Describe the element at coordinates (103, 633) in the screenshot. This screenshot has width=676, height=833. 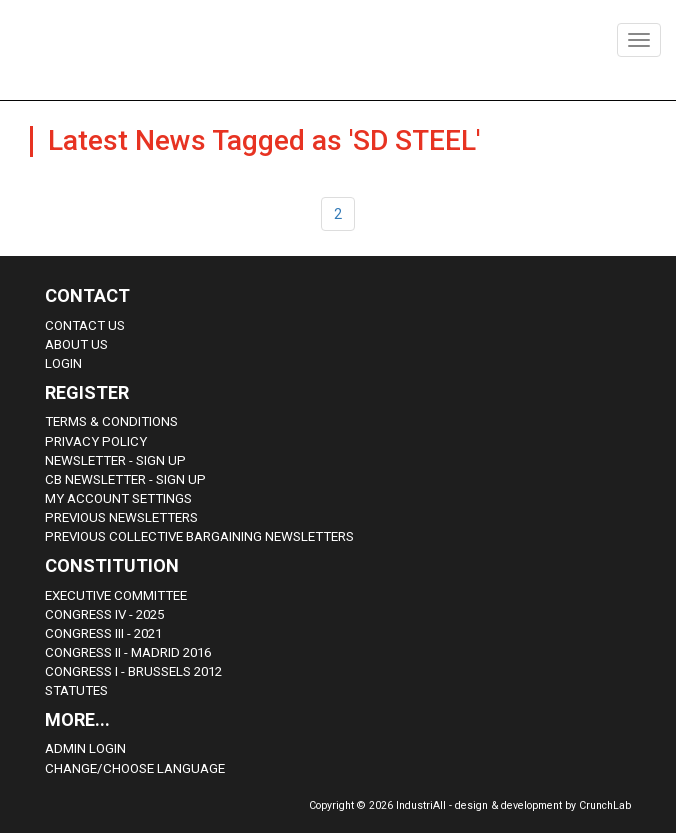
I see `Congress III - 2021` at that location.